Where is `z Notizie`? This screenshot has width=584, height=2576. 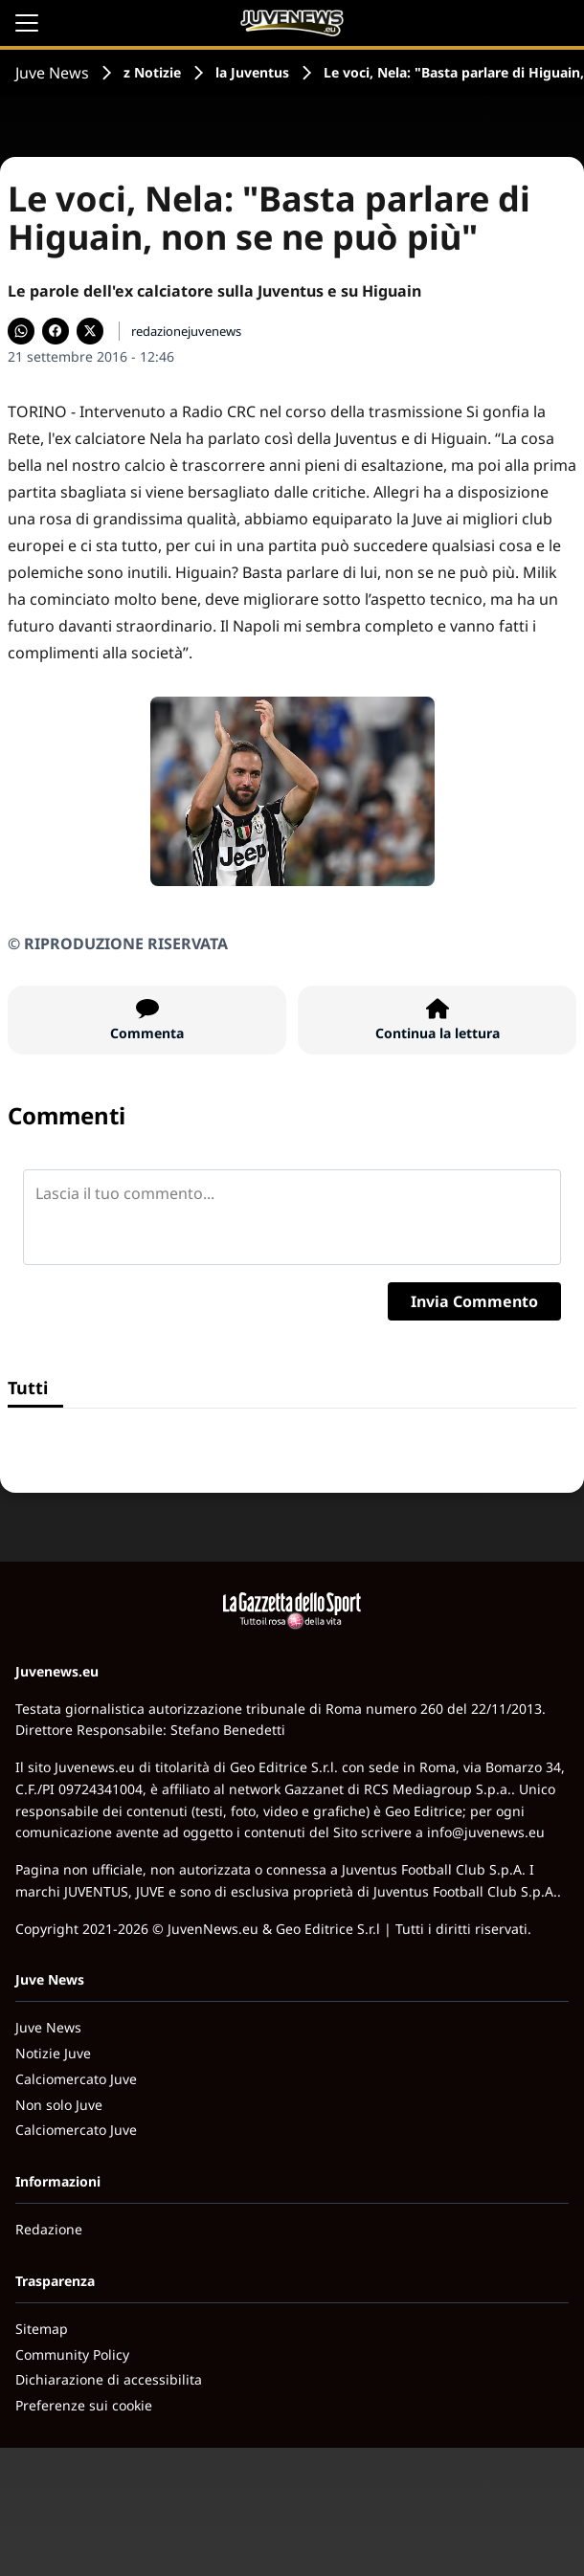 z Notizie is located at coordinates (152, 72).